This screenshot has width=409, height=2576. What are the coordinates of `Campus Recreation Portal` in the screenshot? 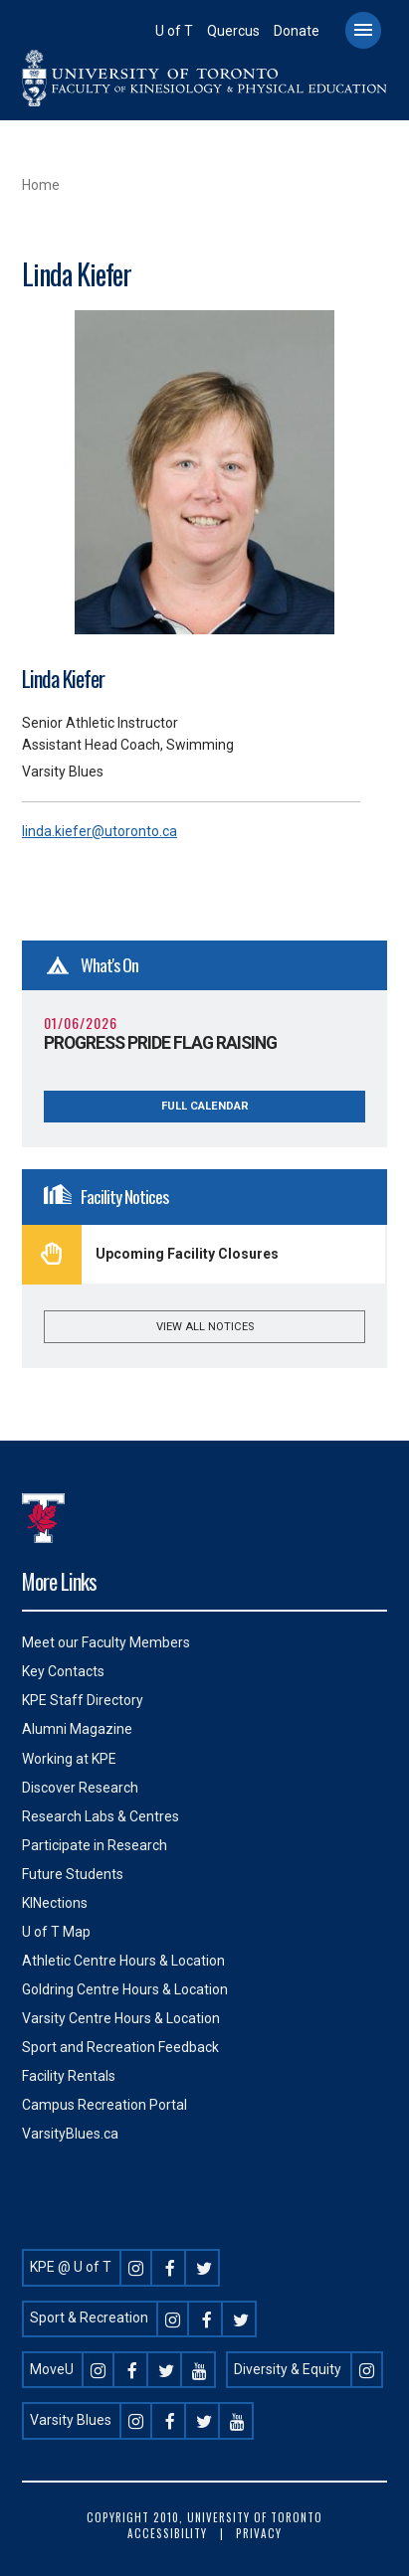 It's located at (104, 2105).